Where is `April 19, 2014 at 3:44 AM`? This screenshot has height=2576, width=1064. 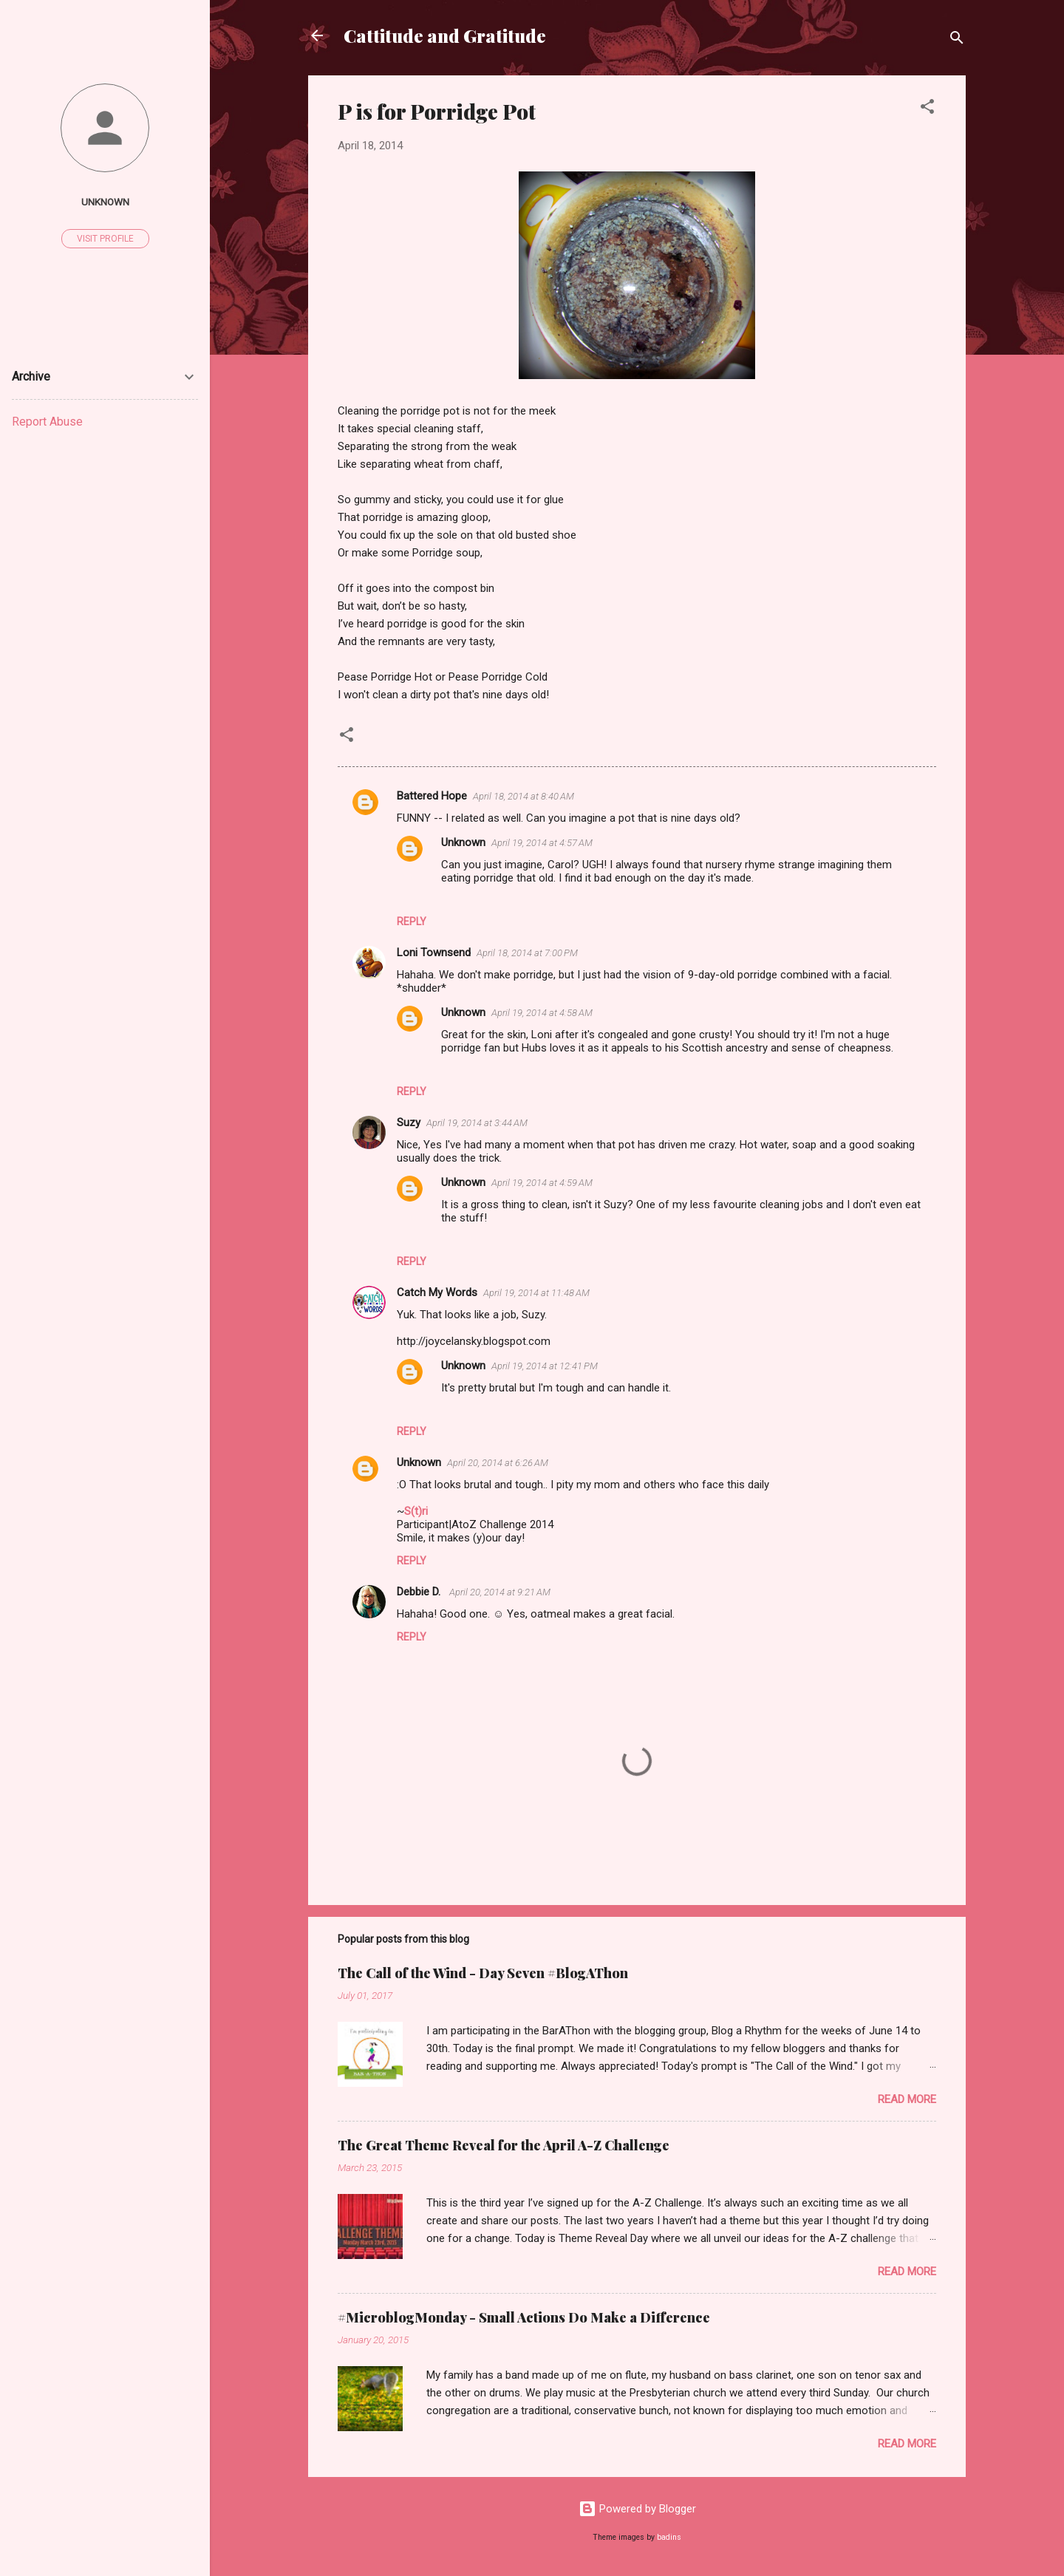
April 19, 2014 at 3:44 AM is located at coordinates (477, 1122).